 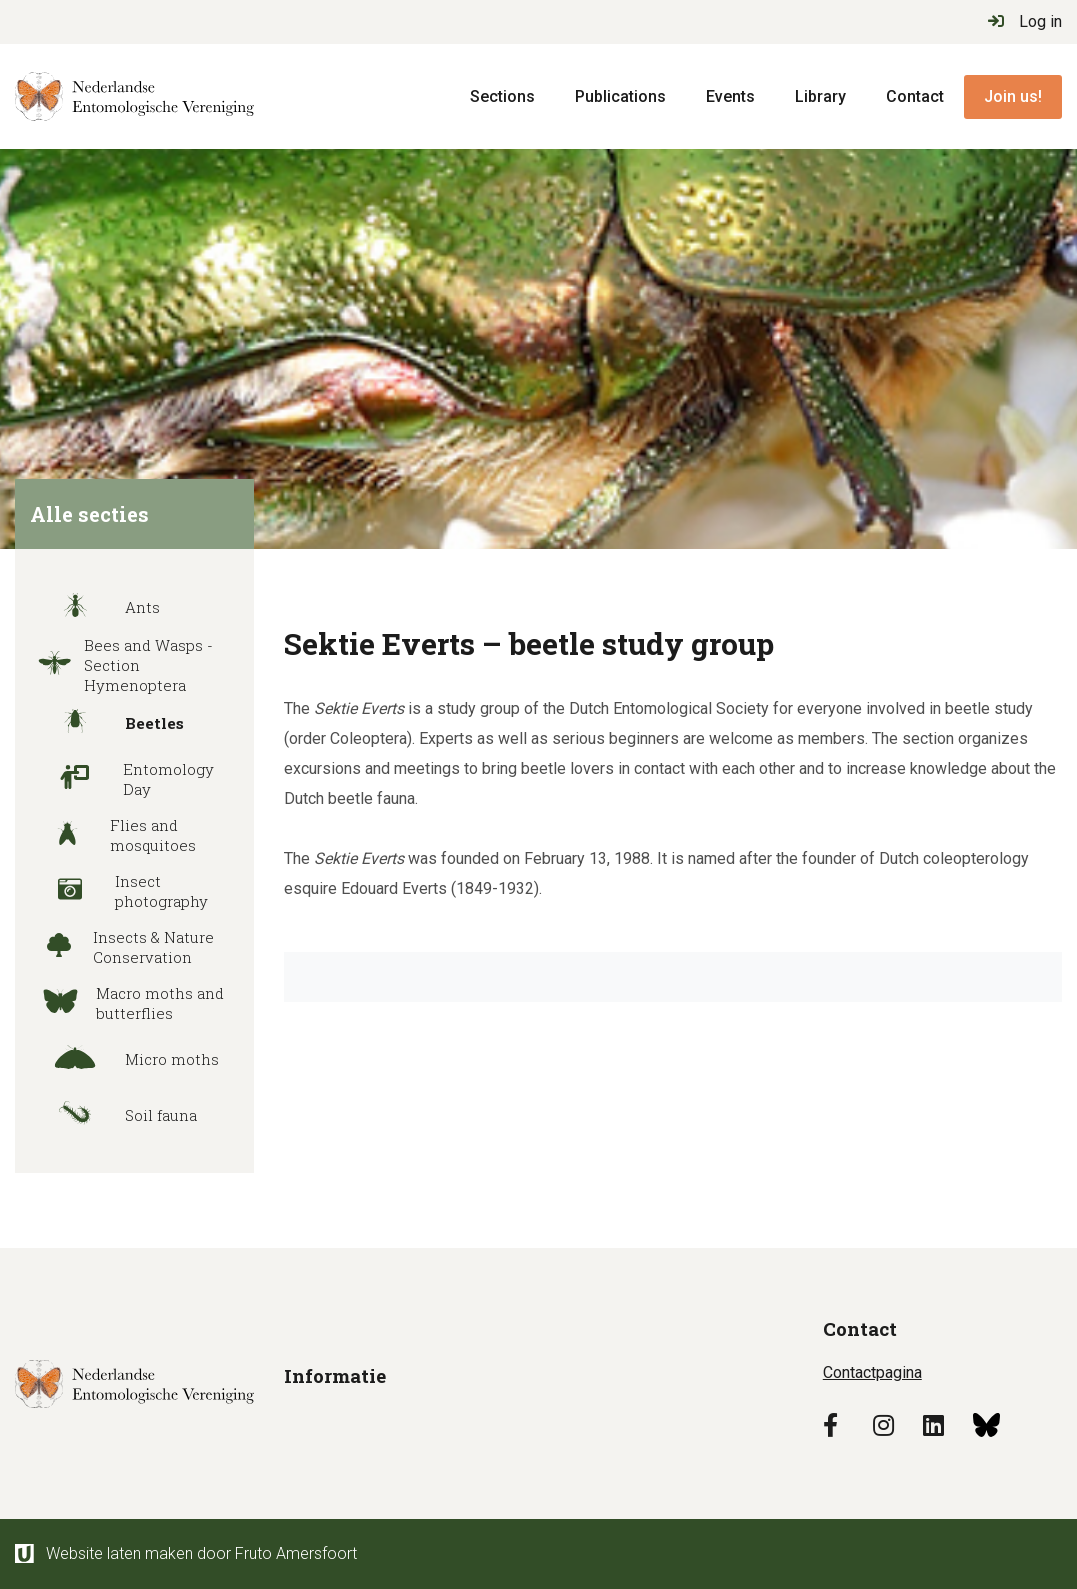 I want to click on Log in, so click(x=1025, y=21).